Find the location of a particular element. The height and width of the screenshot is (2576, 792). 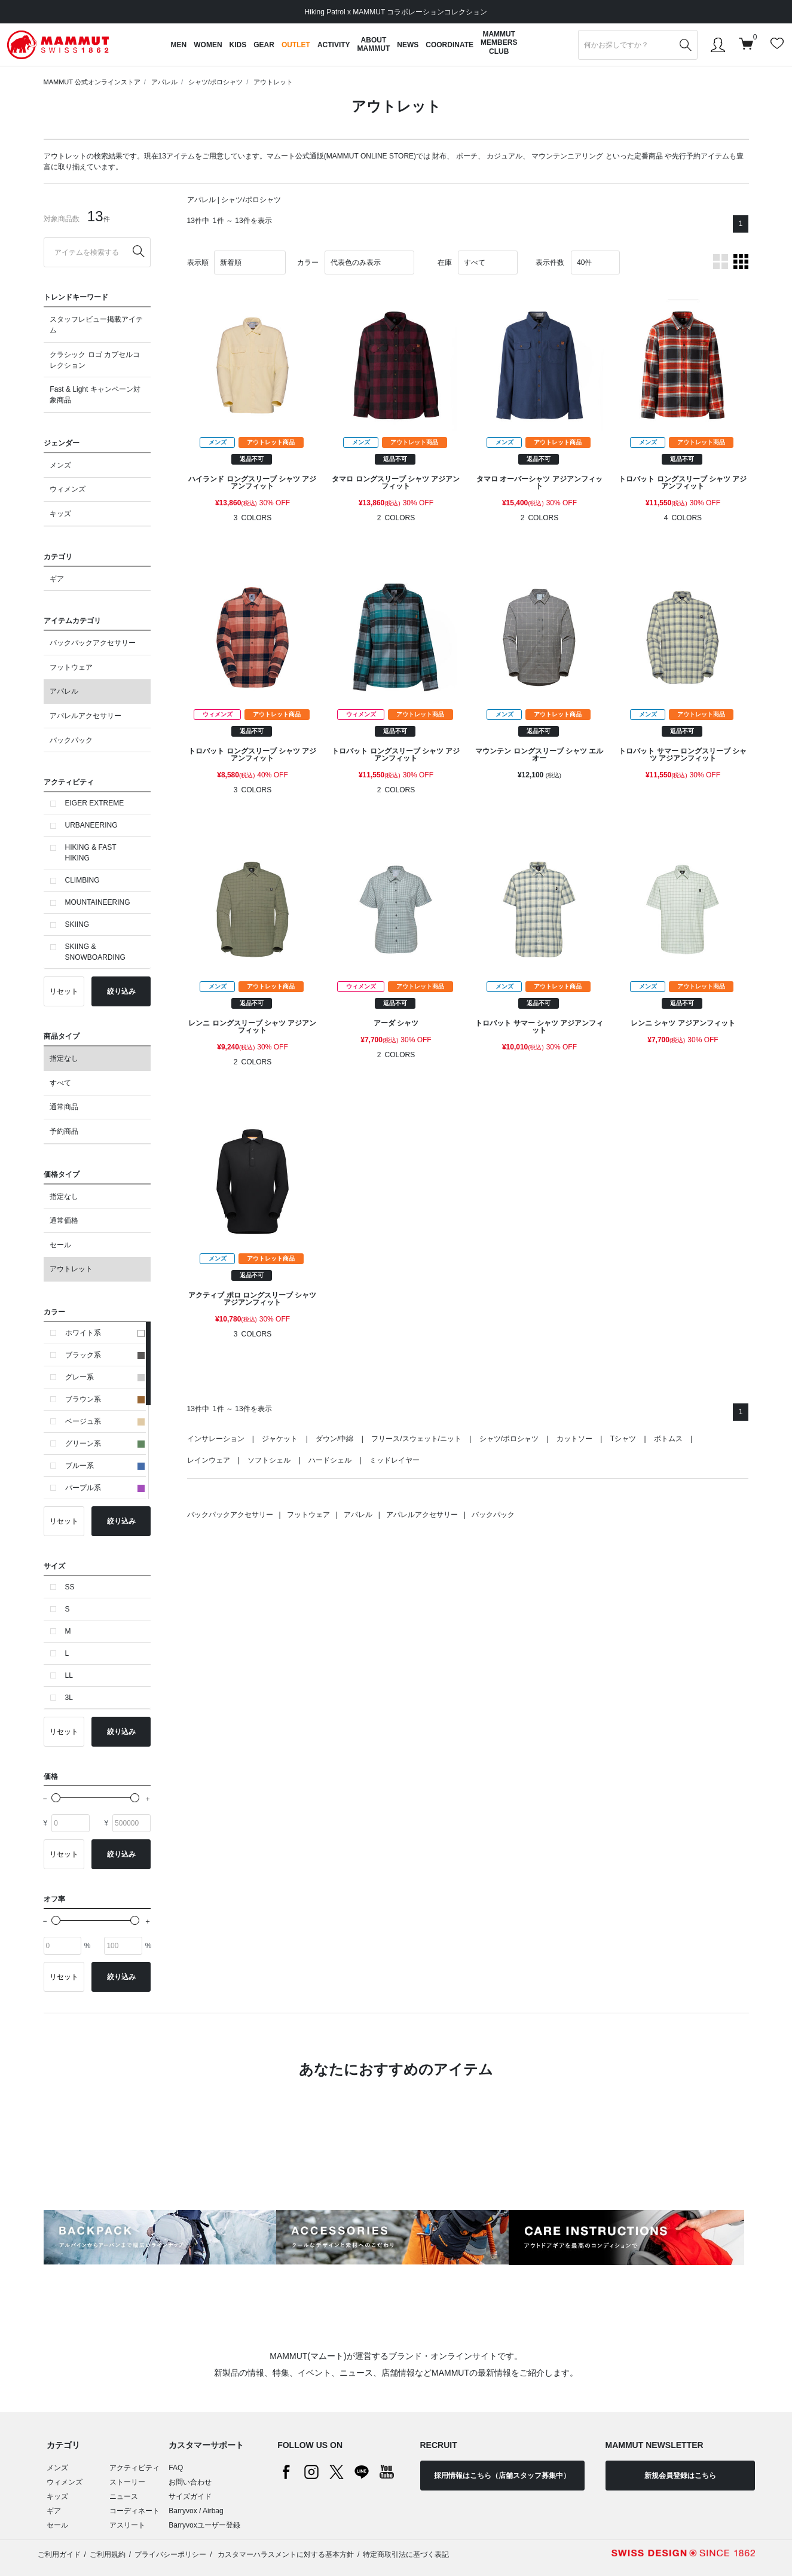

クラシック ロゴ カプセルコレクション is located at coordinates (95, 360).